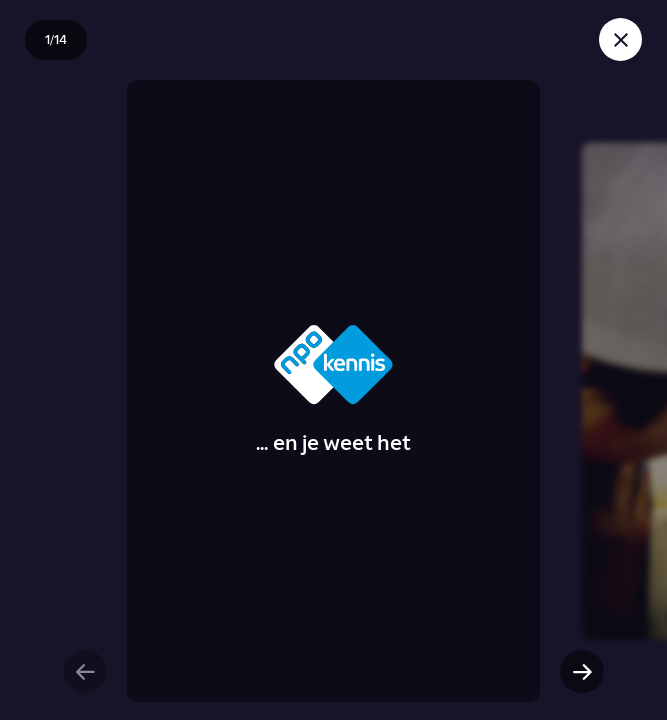  What do you see at coordinates (85, 671) in the screenshot?
I see `[Vorige slide]` at bounding box center [85, 671].